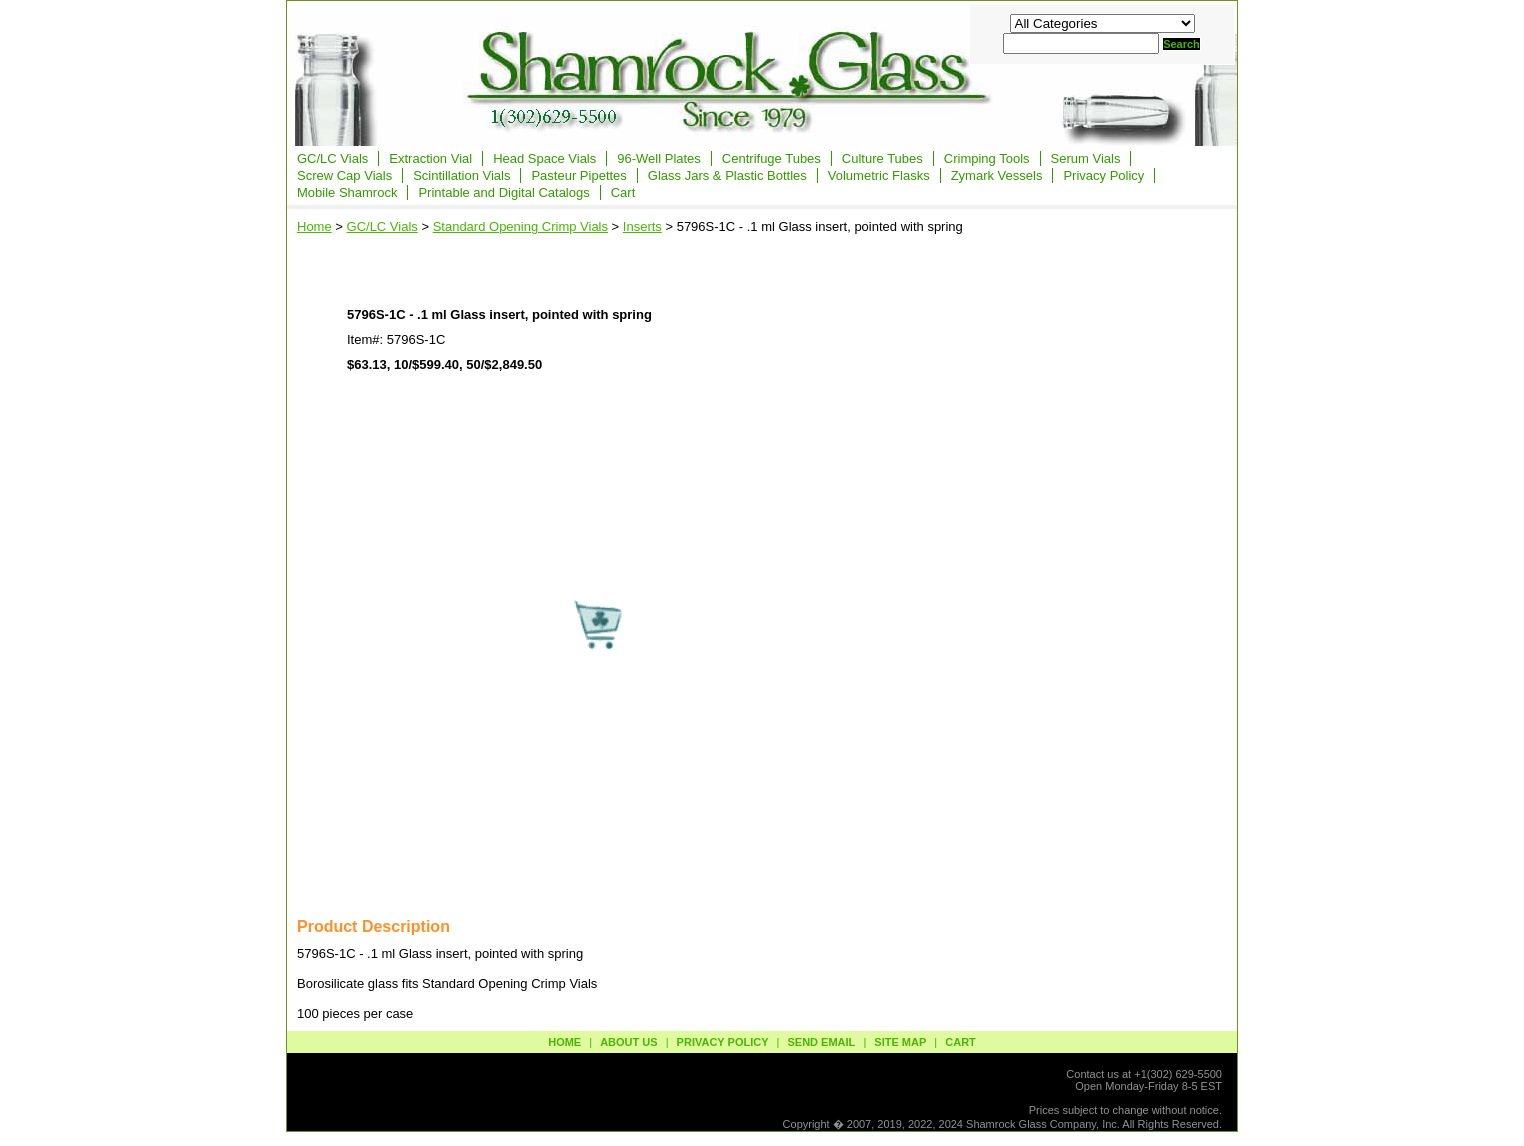 Image resolution: width=1524 pixels, height=1146 pixels. I want to click on Glass Jars & Plastic Bottles, so click(727, 175).